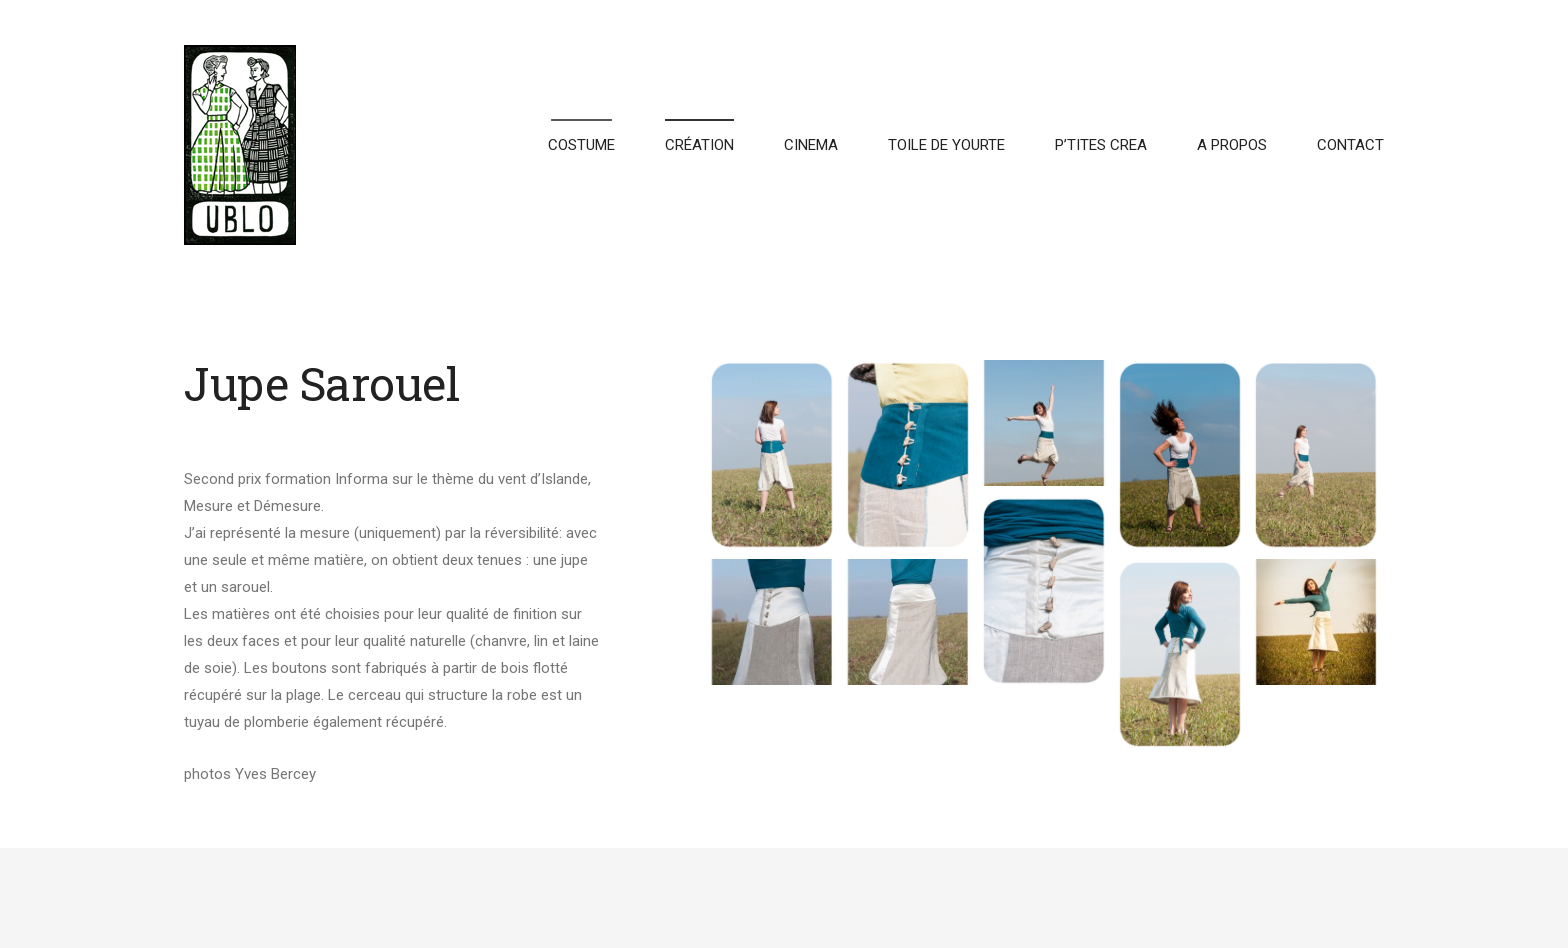 The image size is (1568, 948). I want to click on COSTUME, so click(581, 145).